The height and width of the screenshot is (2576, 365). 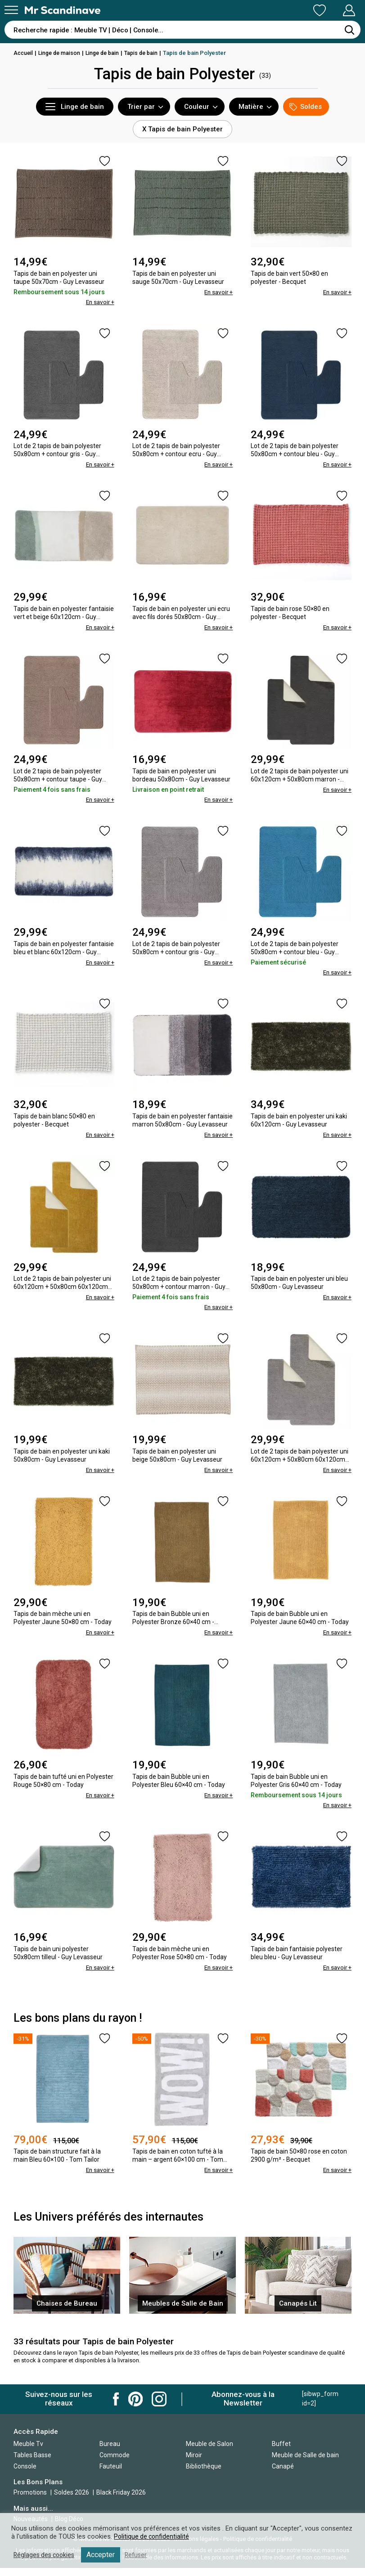 I want to click on Commode, so click(x=114, y=2463).